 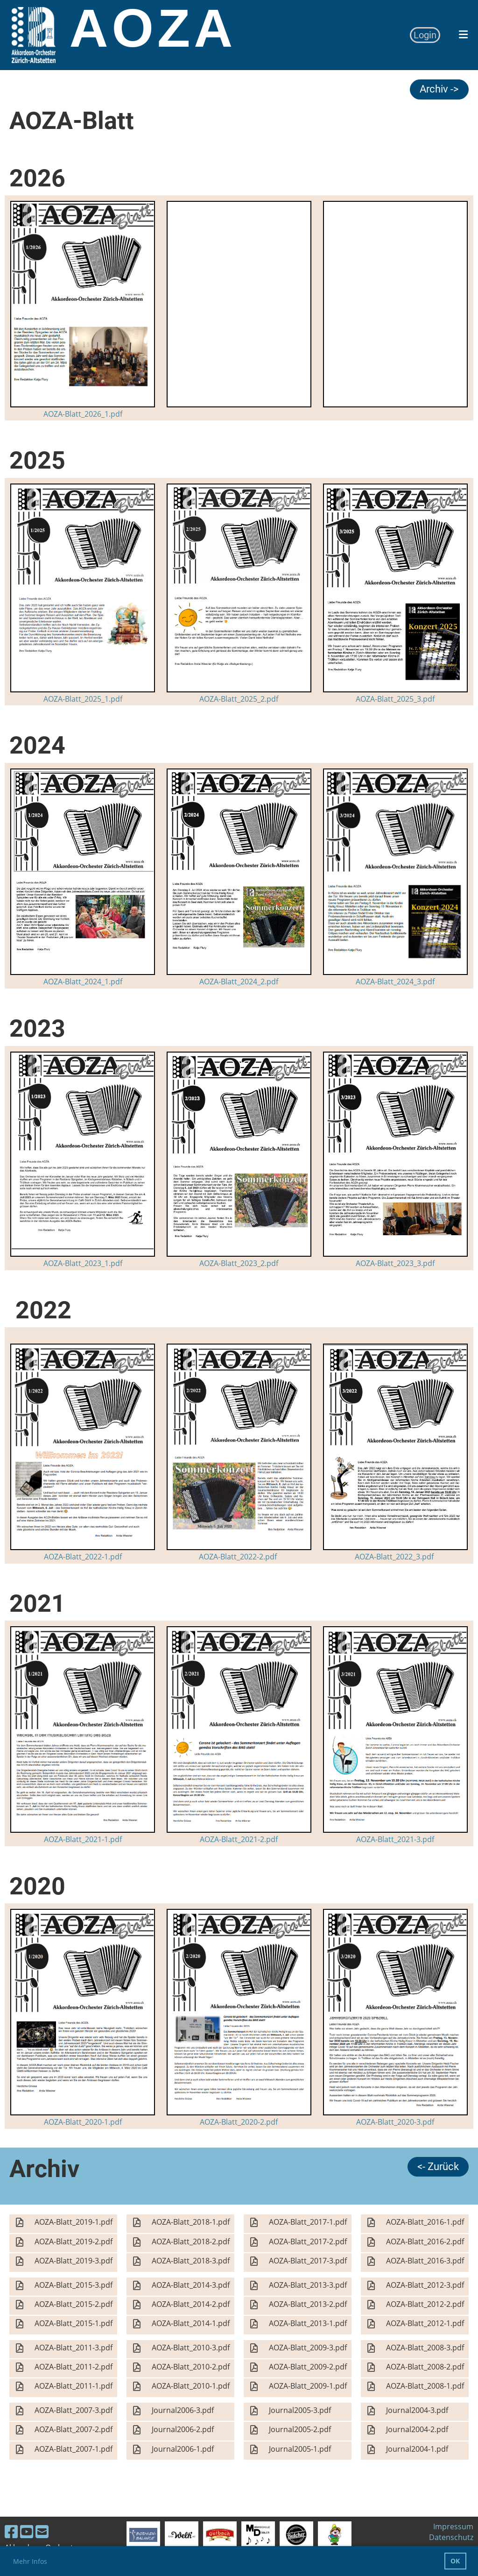 I want to click on AOZA-Blatt_2025_3.pdf, so click(x=395, y=699).